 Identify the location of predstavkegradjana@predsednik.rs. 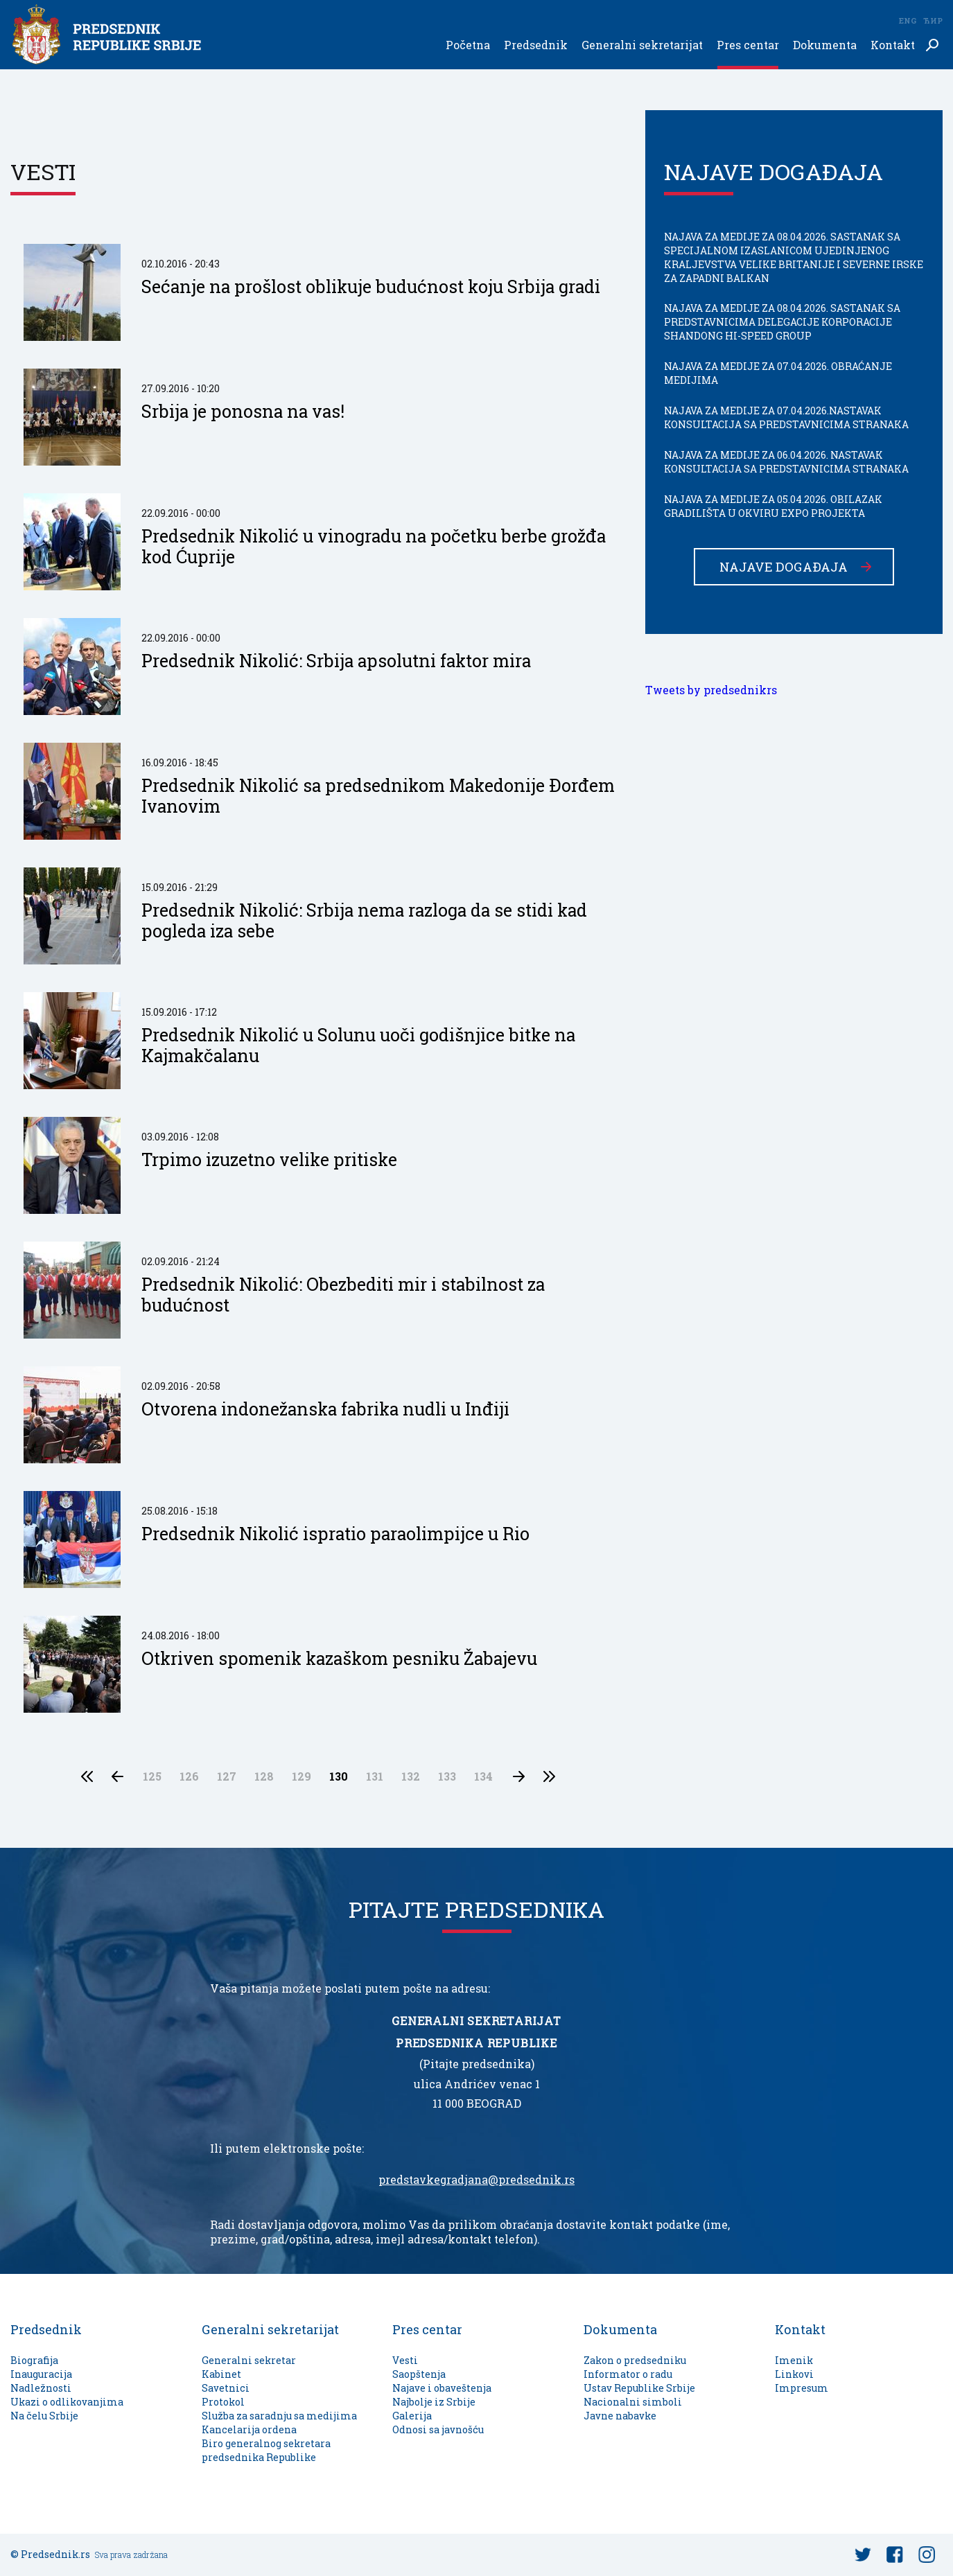
(476, 2179).